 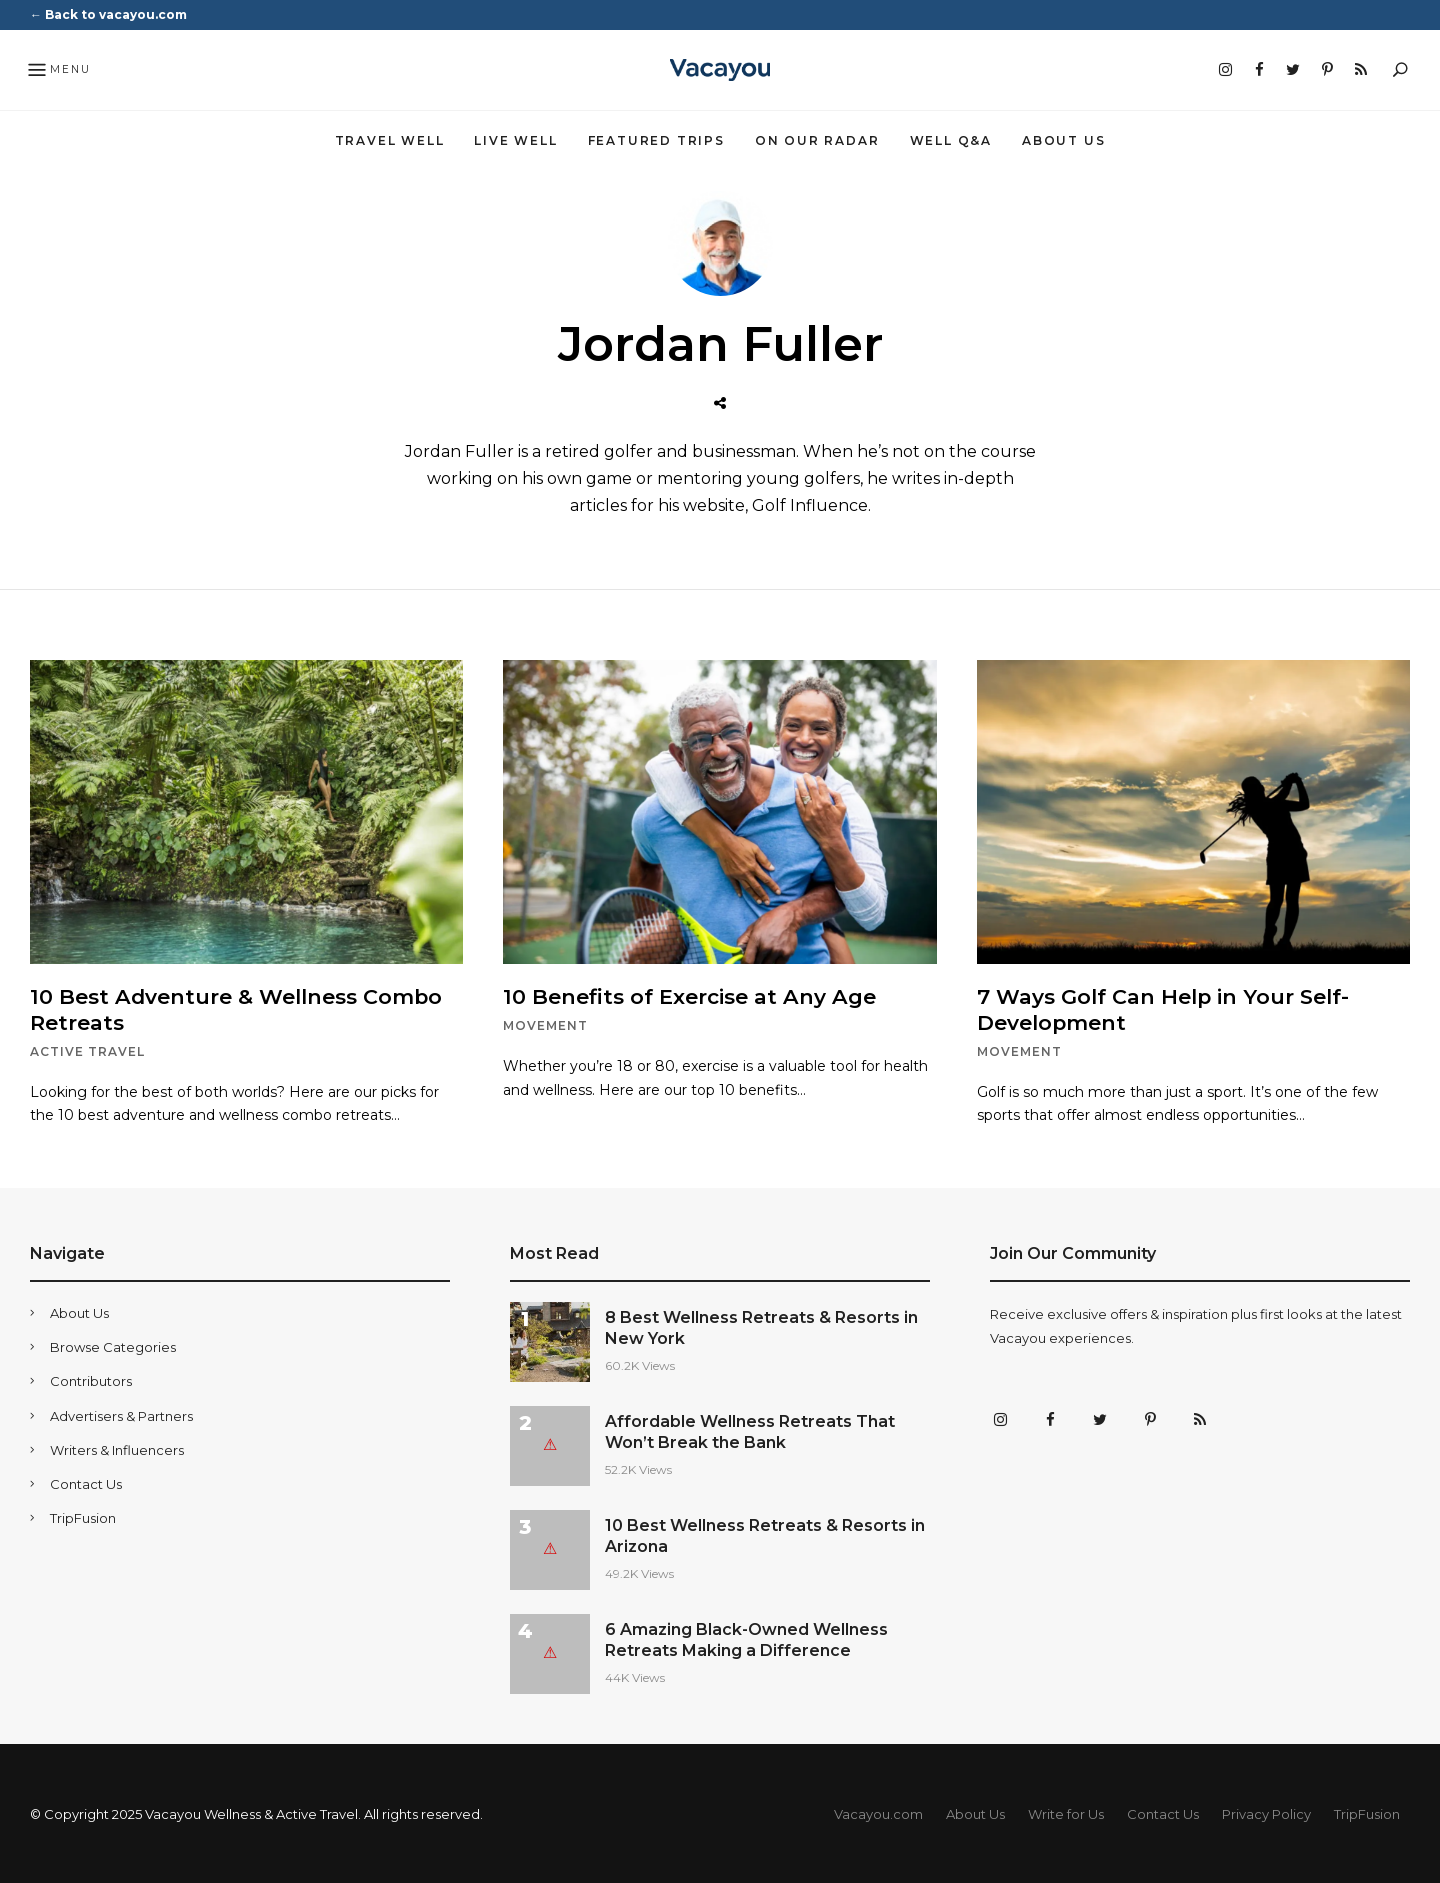 What do you see at coordinates (1259, 70) in the screenshot?
I see `Facebook` at bounding box center [1259, 70].